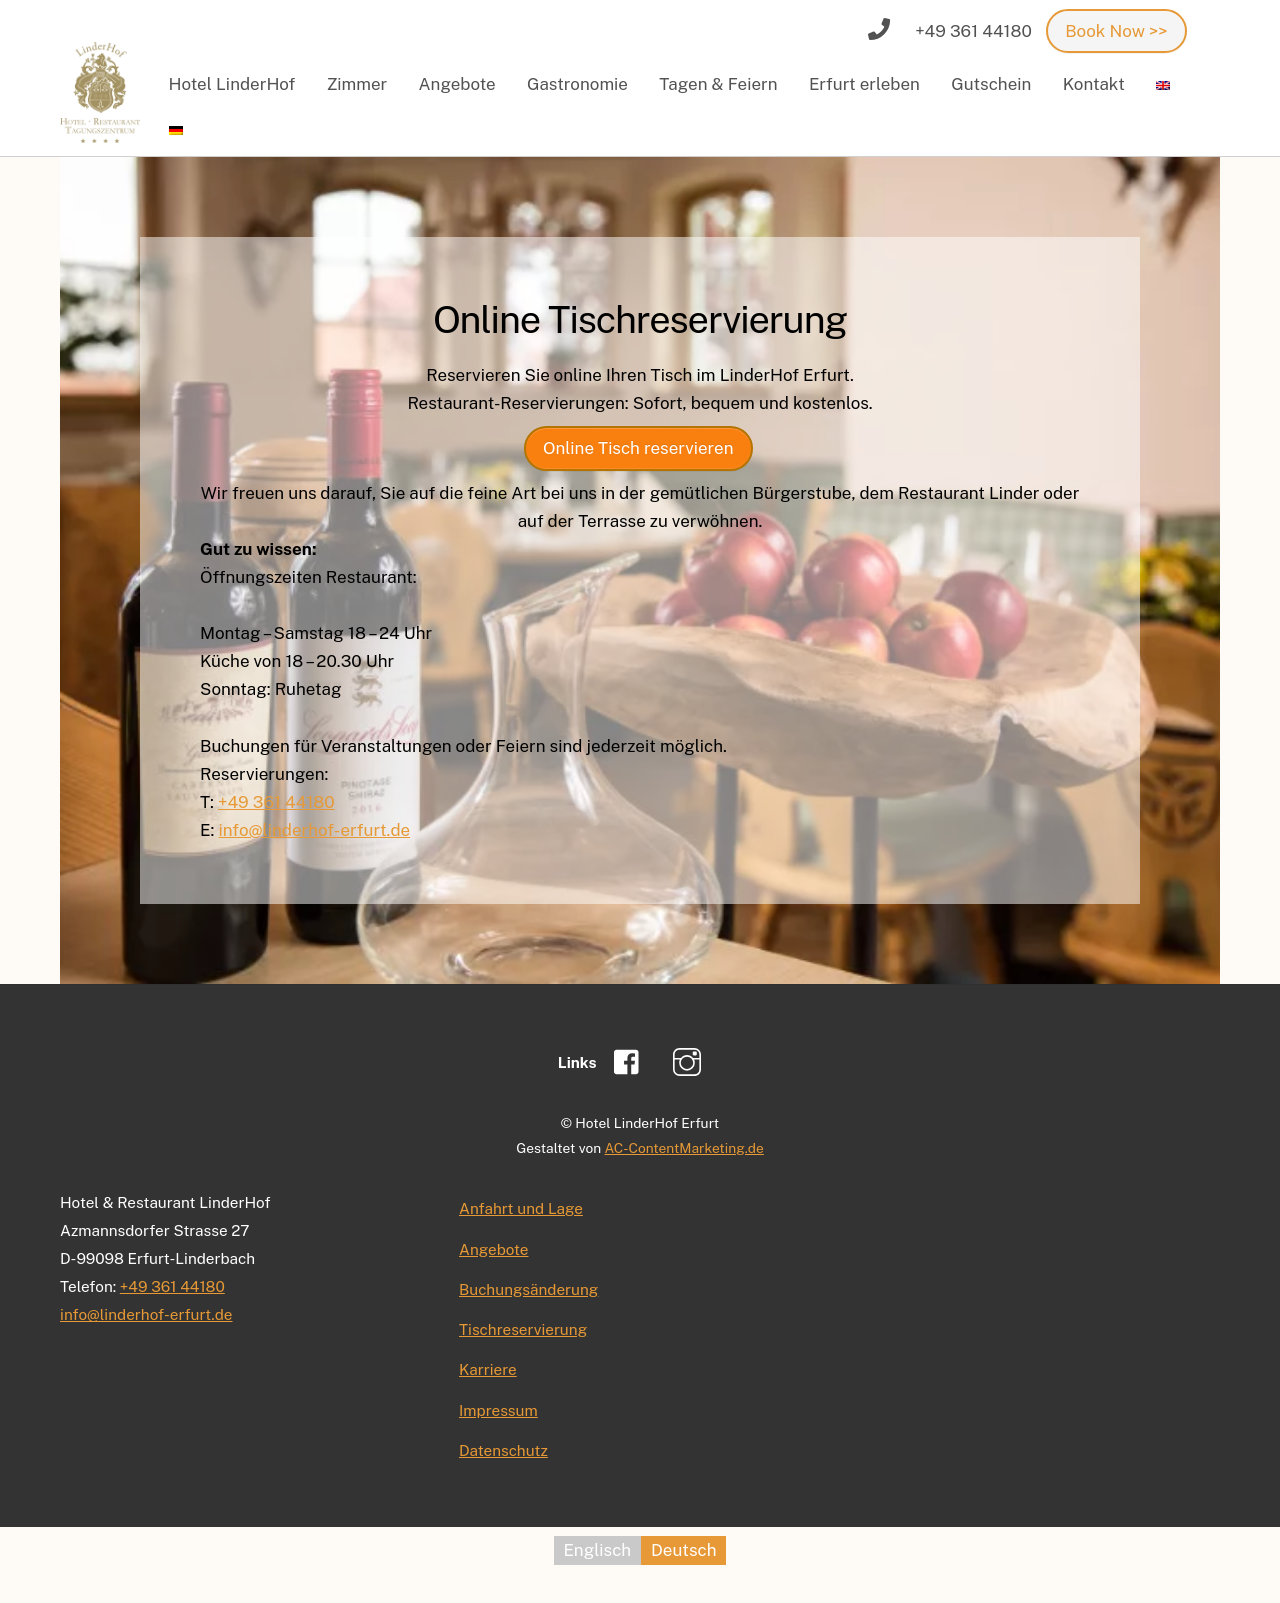  What do you see at coordinates (488, 1369) in the screenshot?
I see `Karriere` at bounding box center [488, 1369].